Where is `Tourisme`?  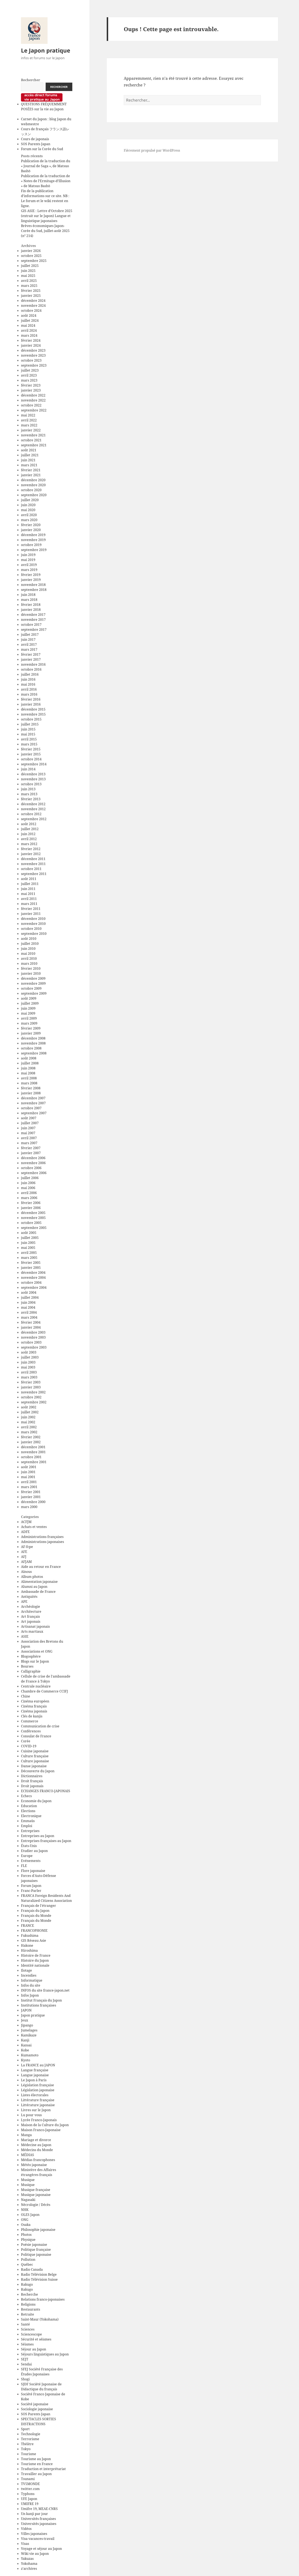 Tourisme is located at coordinates (28, 2454).